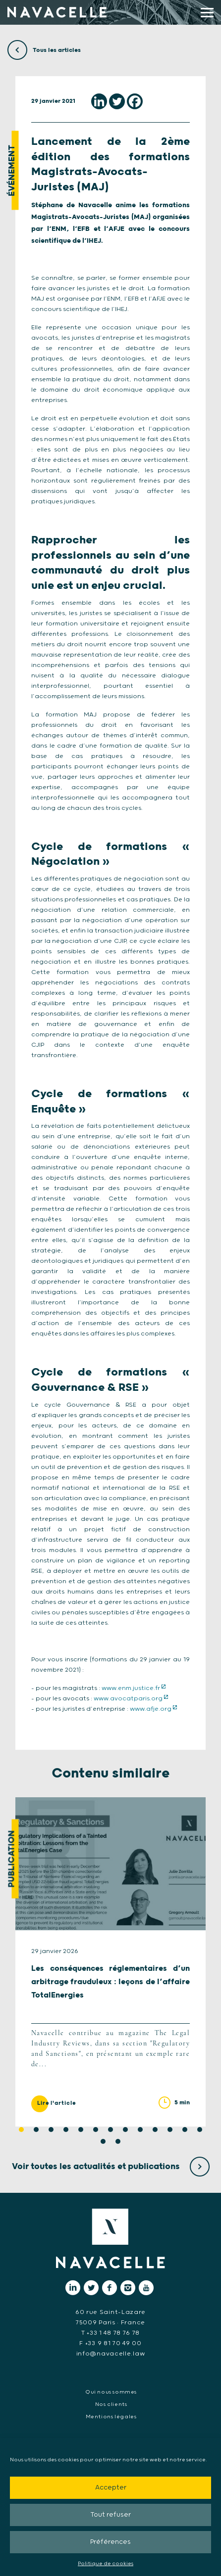  I want to click on 14 [tab], so click(103, 2141).